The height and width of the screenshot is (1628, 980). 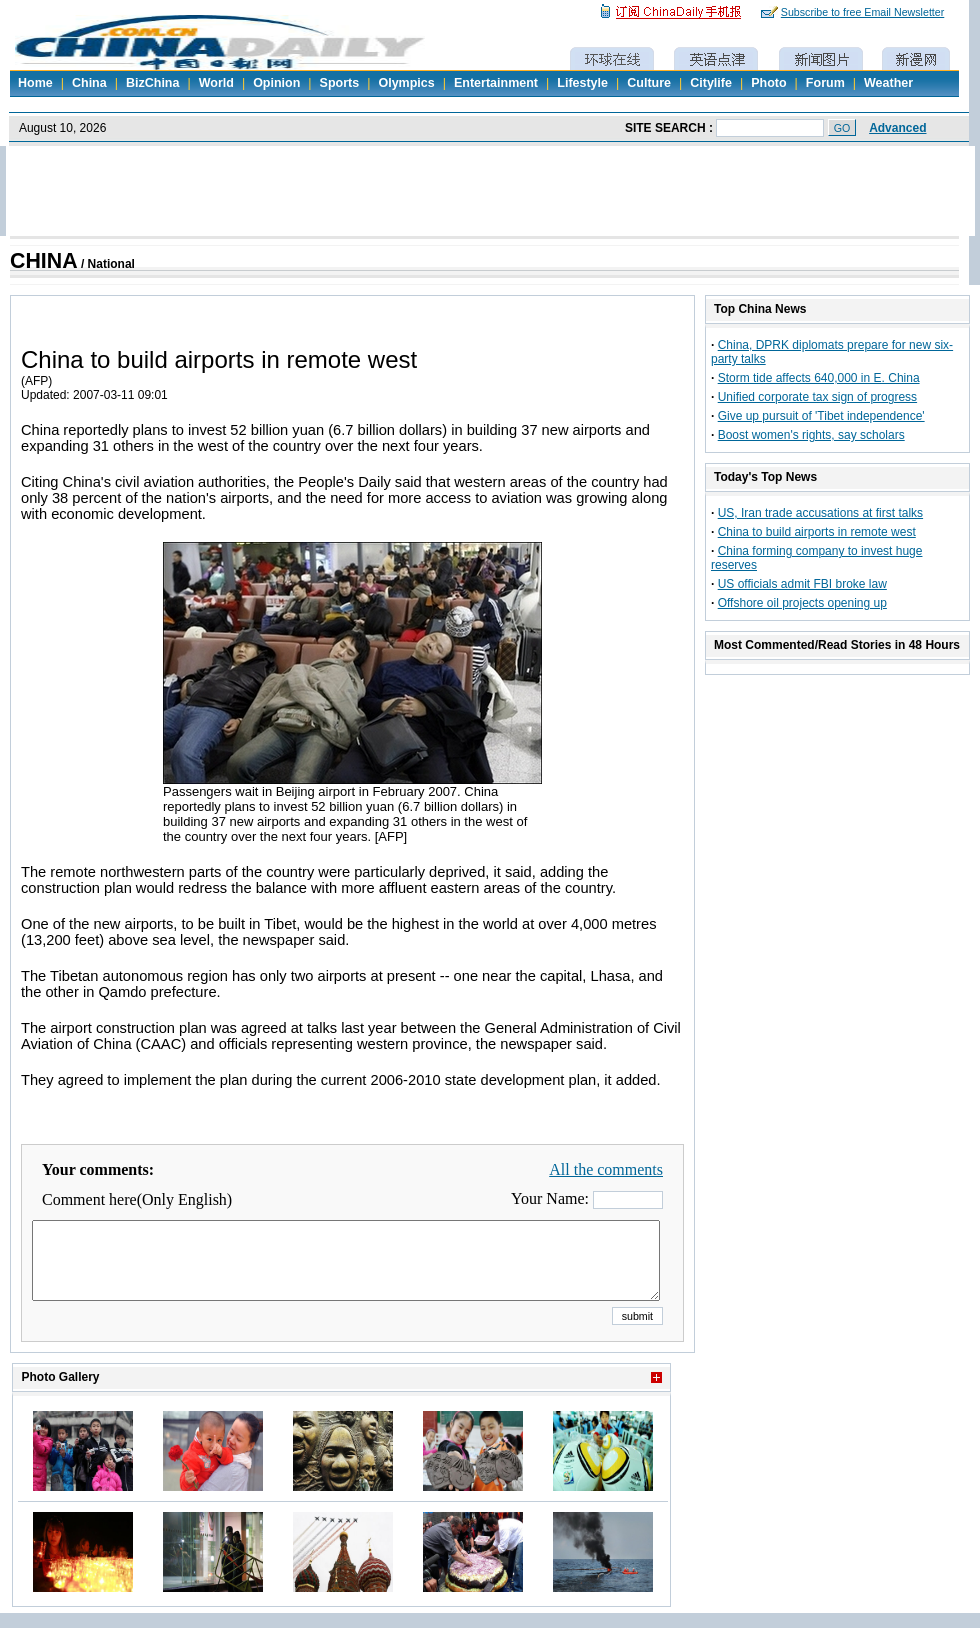 I want to click on All the comments, so click(x=606, y=1169).